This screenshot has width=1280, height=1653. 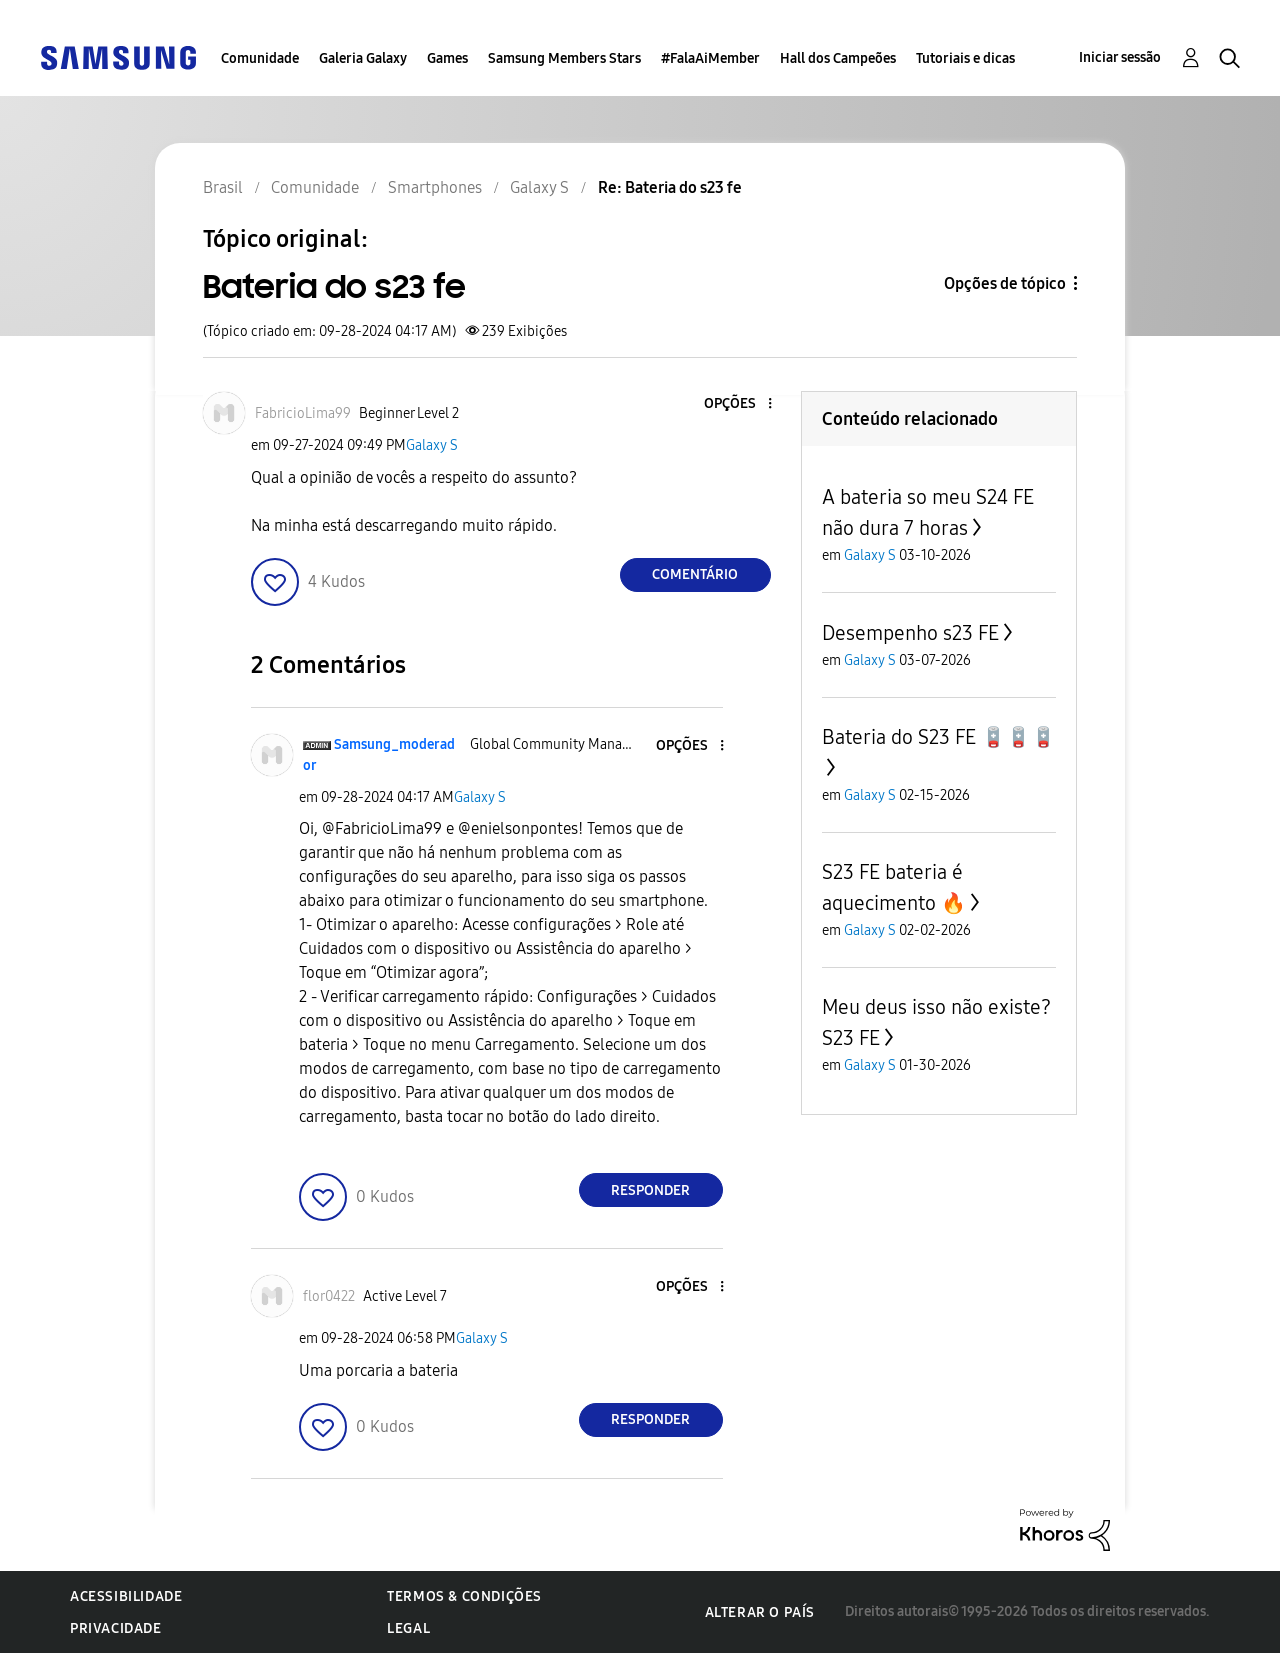 I want to click on Games, so click(x=447, y=58).